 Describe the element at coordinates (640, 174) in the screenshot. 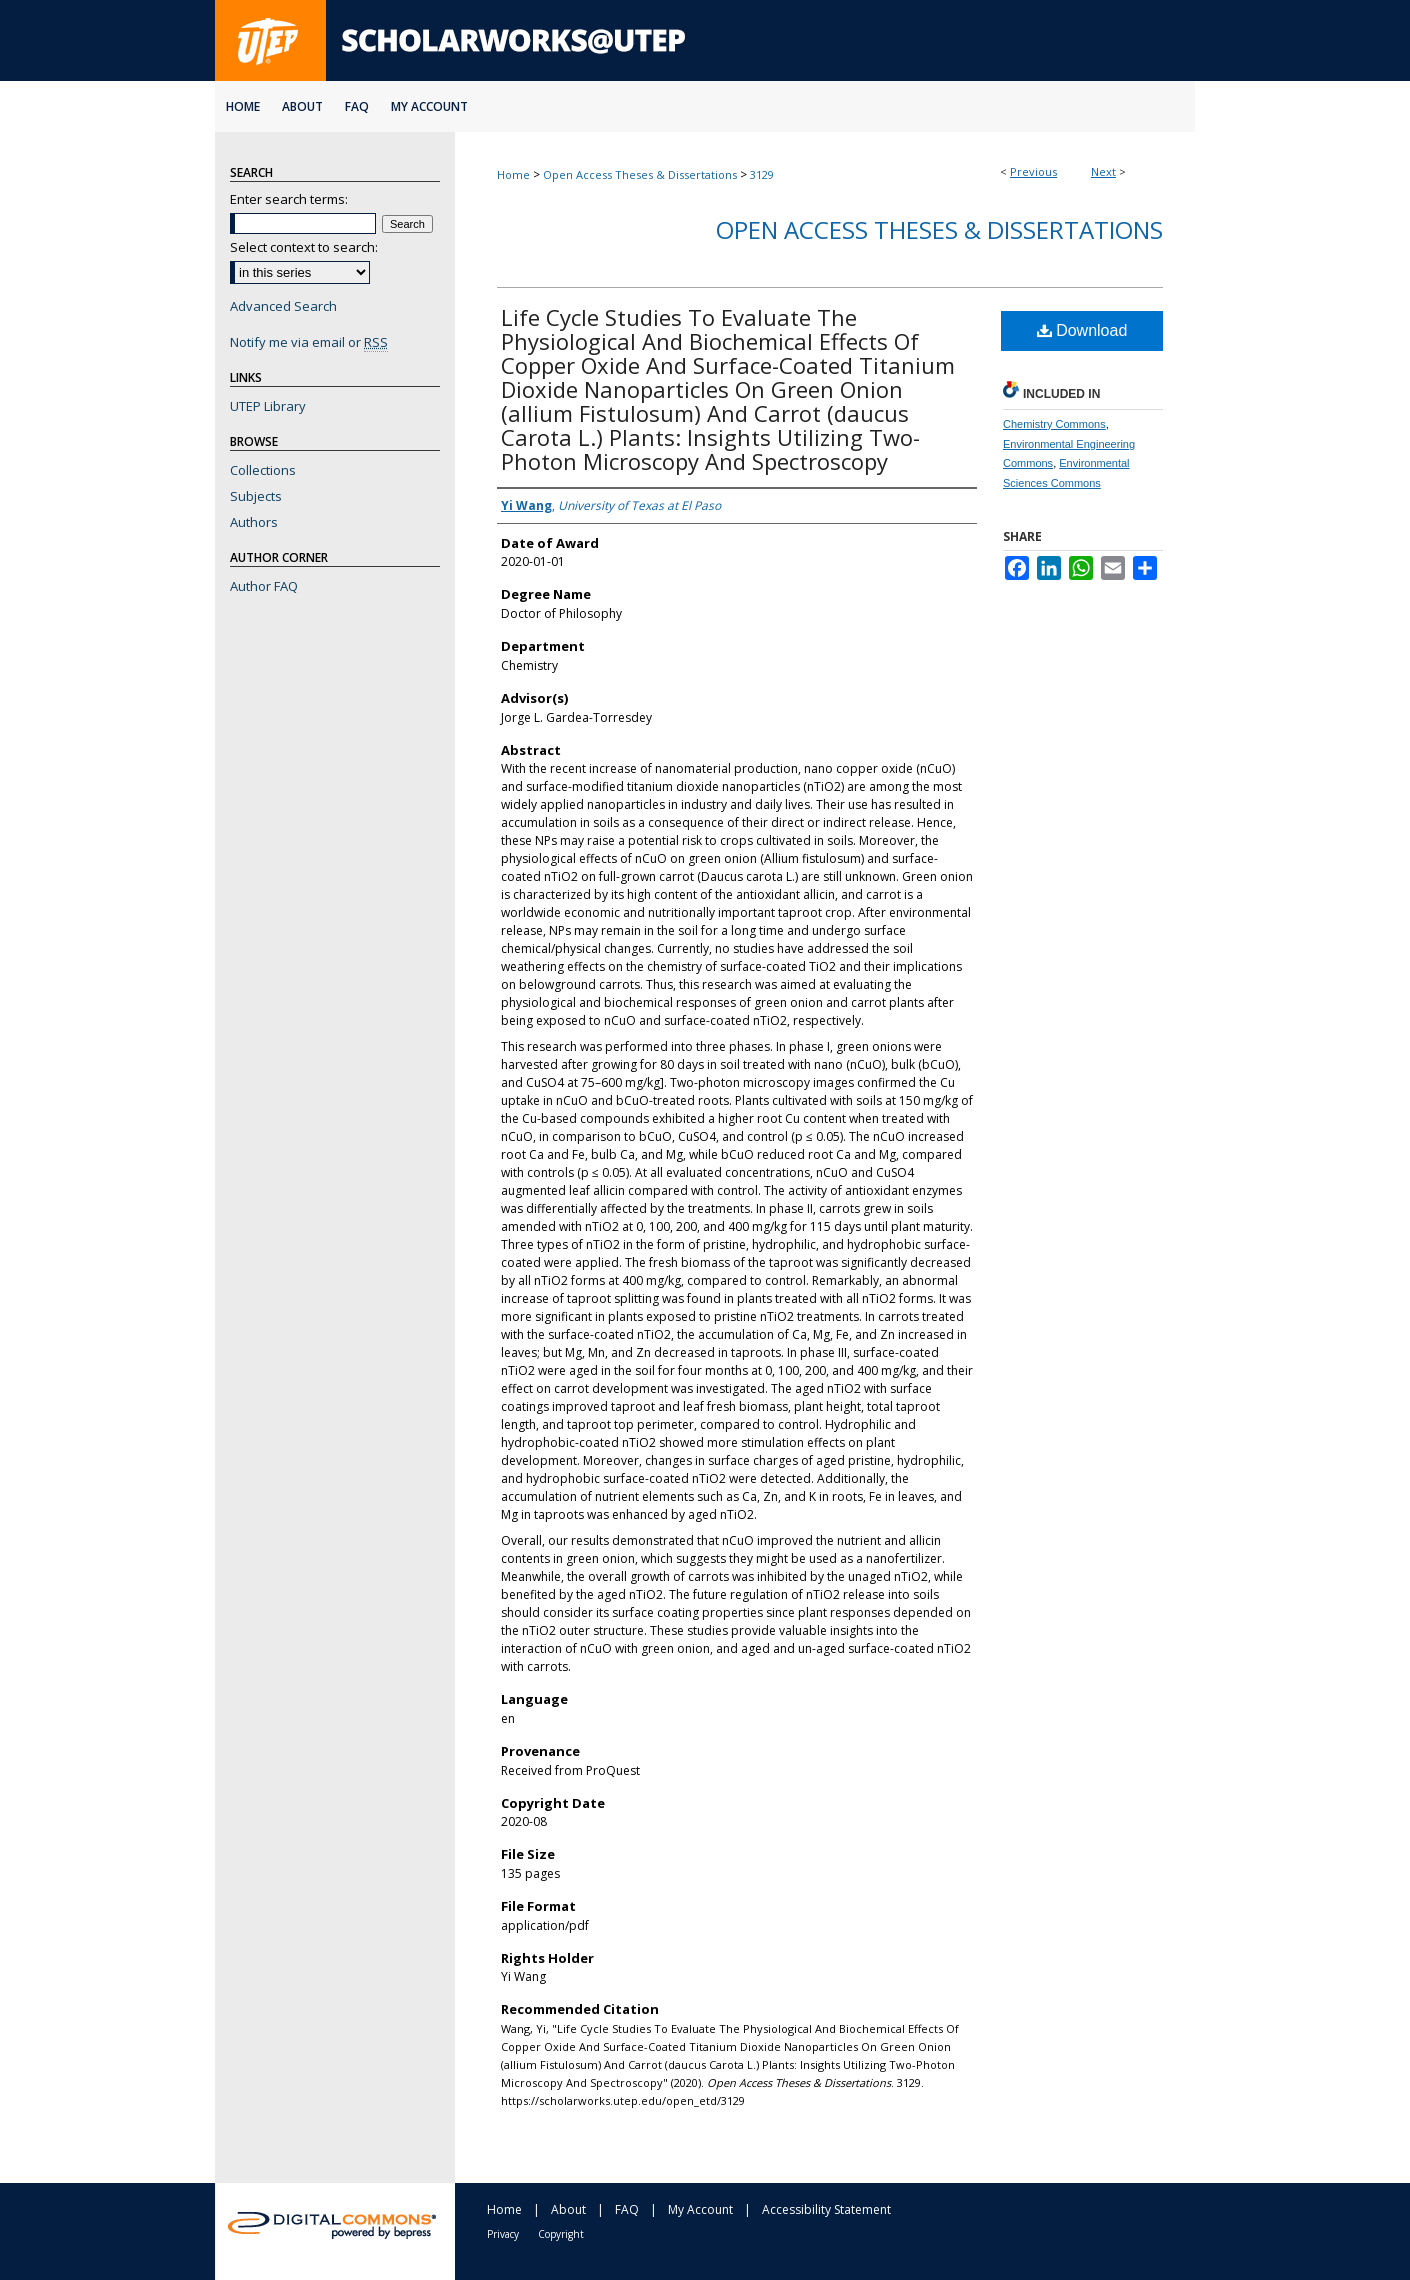

I see `Open Access Theses & Dissertations` at that location.